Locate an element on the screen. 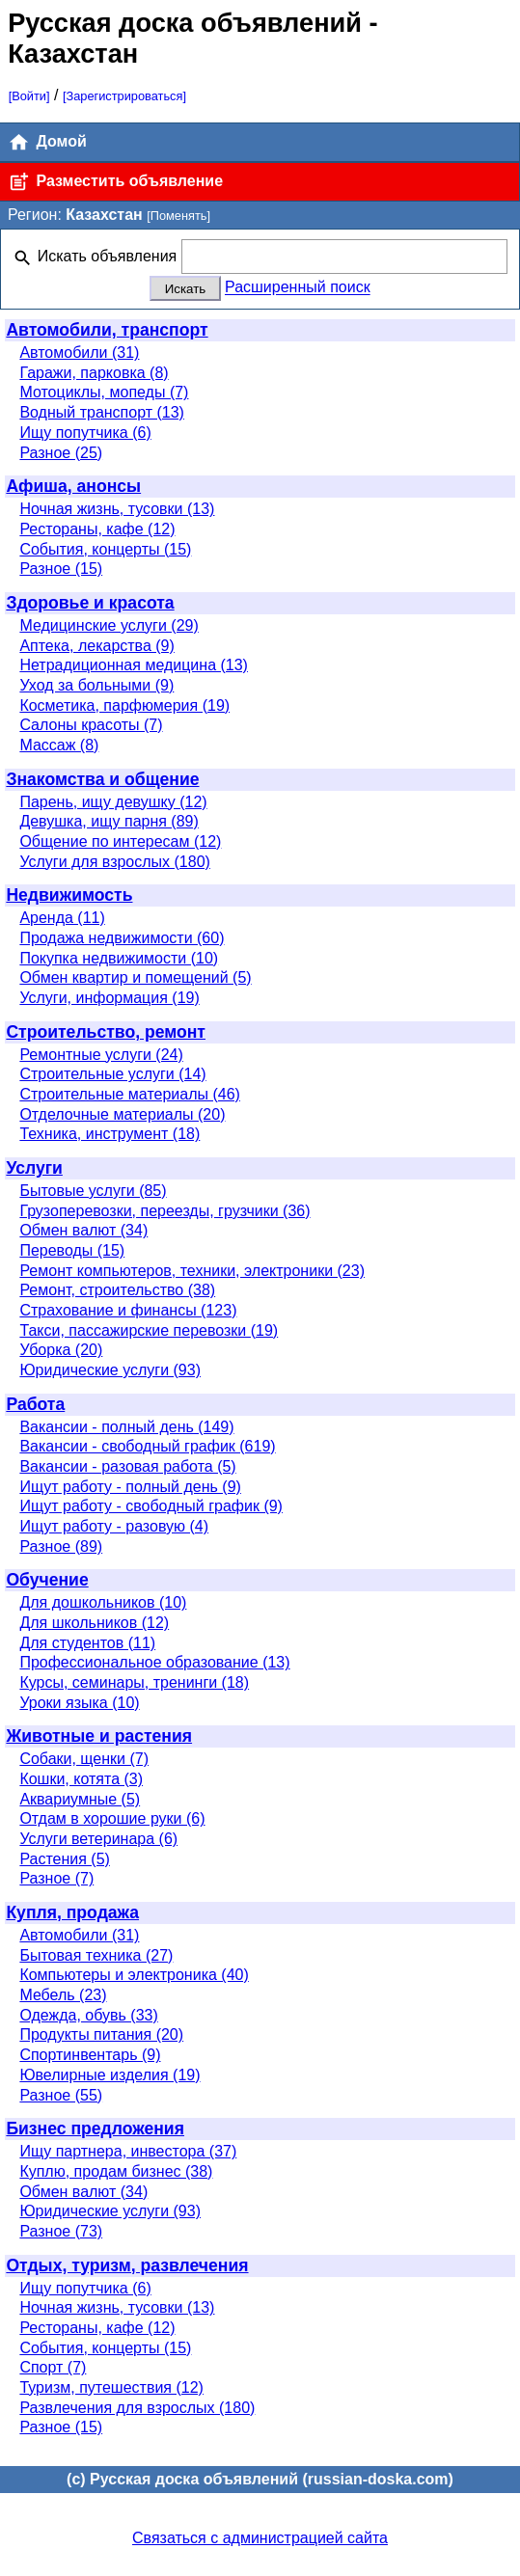 The height and width of the screenshot is (2576, 520). Строительство, ремонт is located at coordinates (105, 1032).